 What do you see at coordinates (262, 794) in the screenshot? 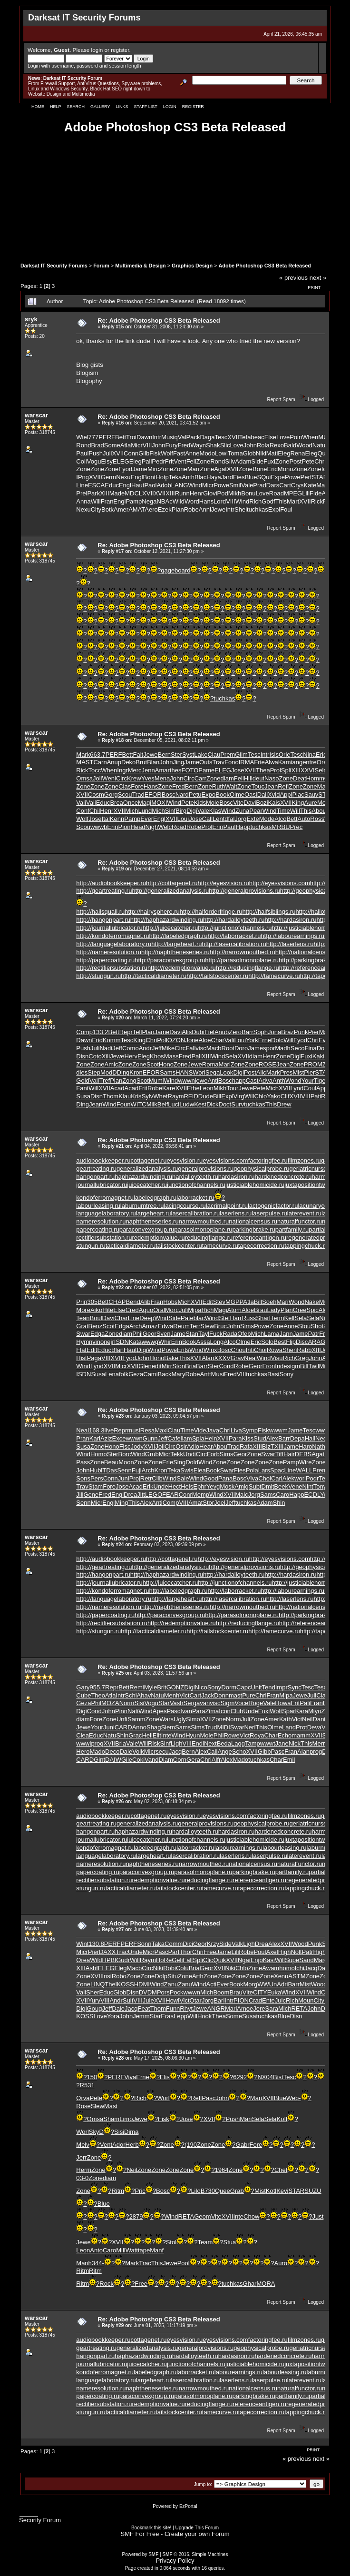
I see `Dali` at bounding box center [262, 794].